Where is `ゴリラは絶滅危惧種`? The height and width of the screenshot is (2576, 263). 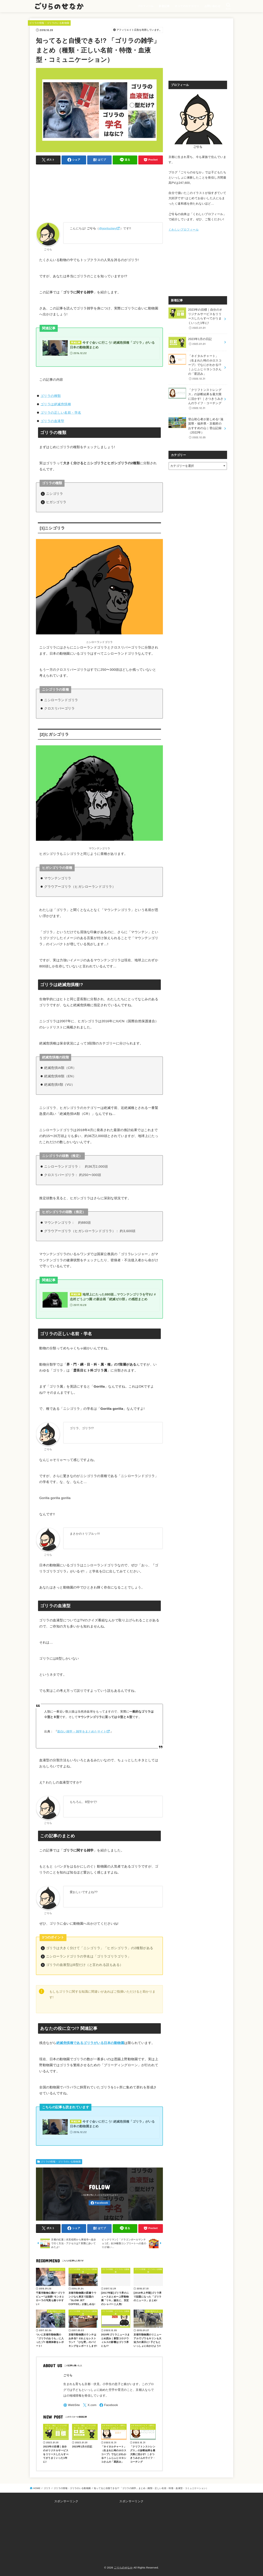 ゴリラは絶滅危惧種 is located at coordinates (55, 404).